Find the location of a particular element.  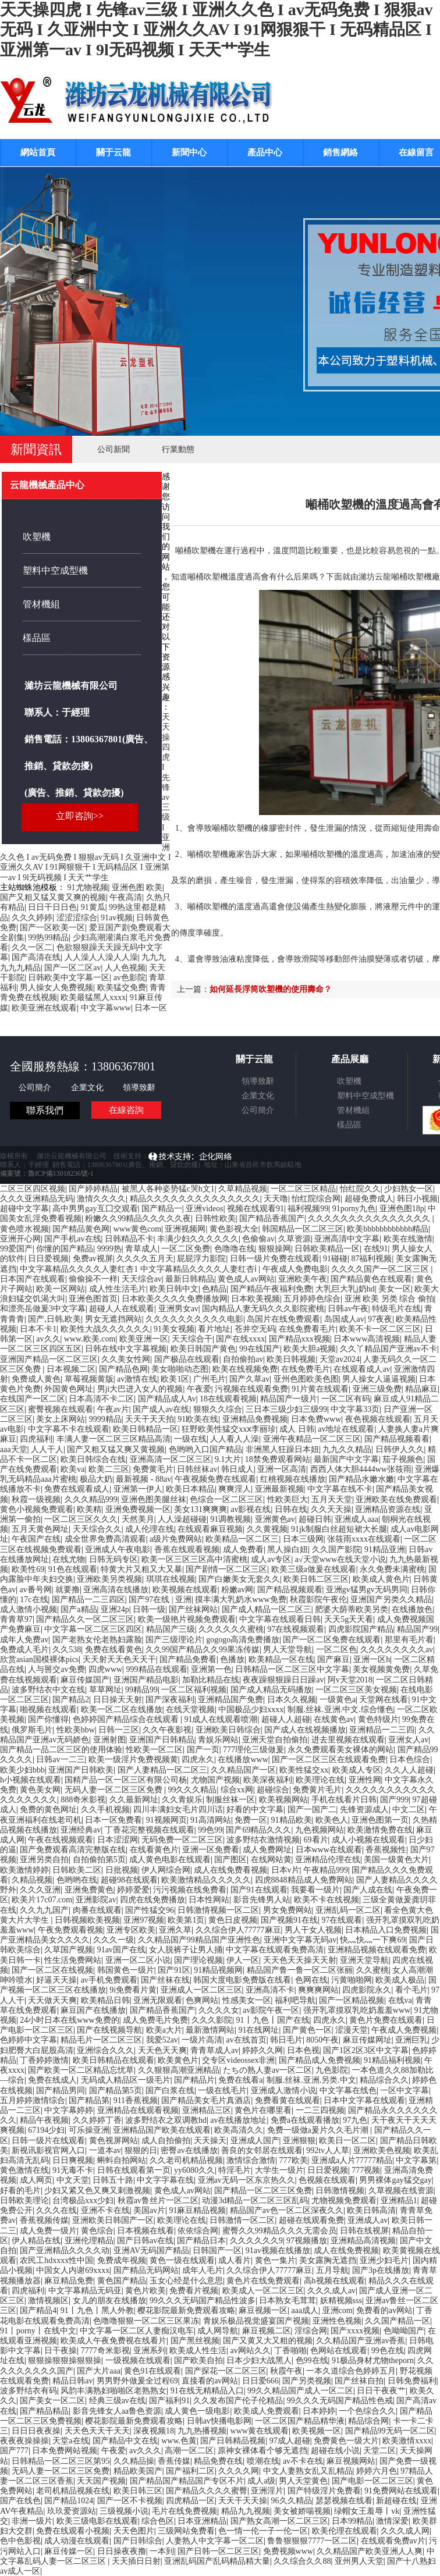

黄色国产精品 is located at coordinates (121, 2280).